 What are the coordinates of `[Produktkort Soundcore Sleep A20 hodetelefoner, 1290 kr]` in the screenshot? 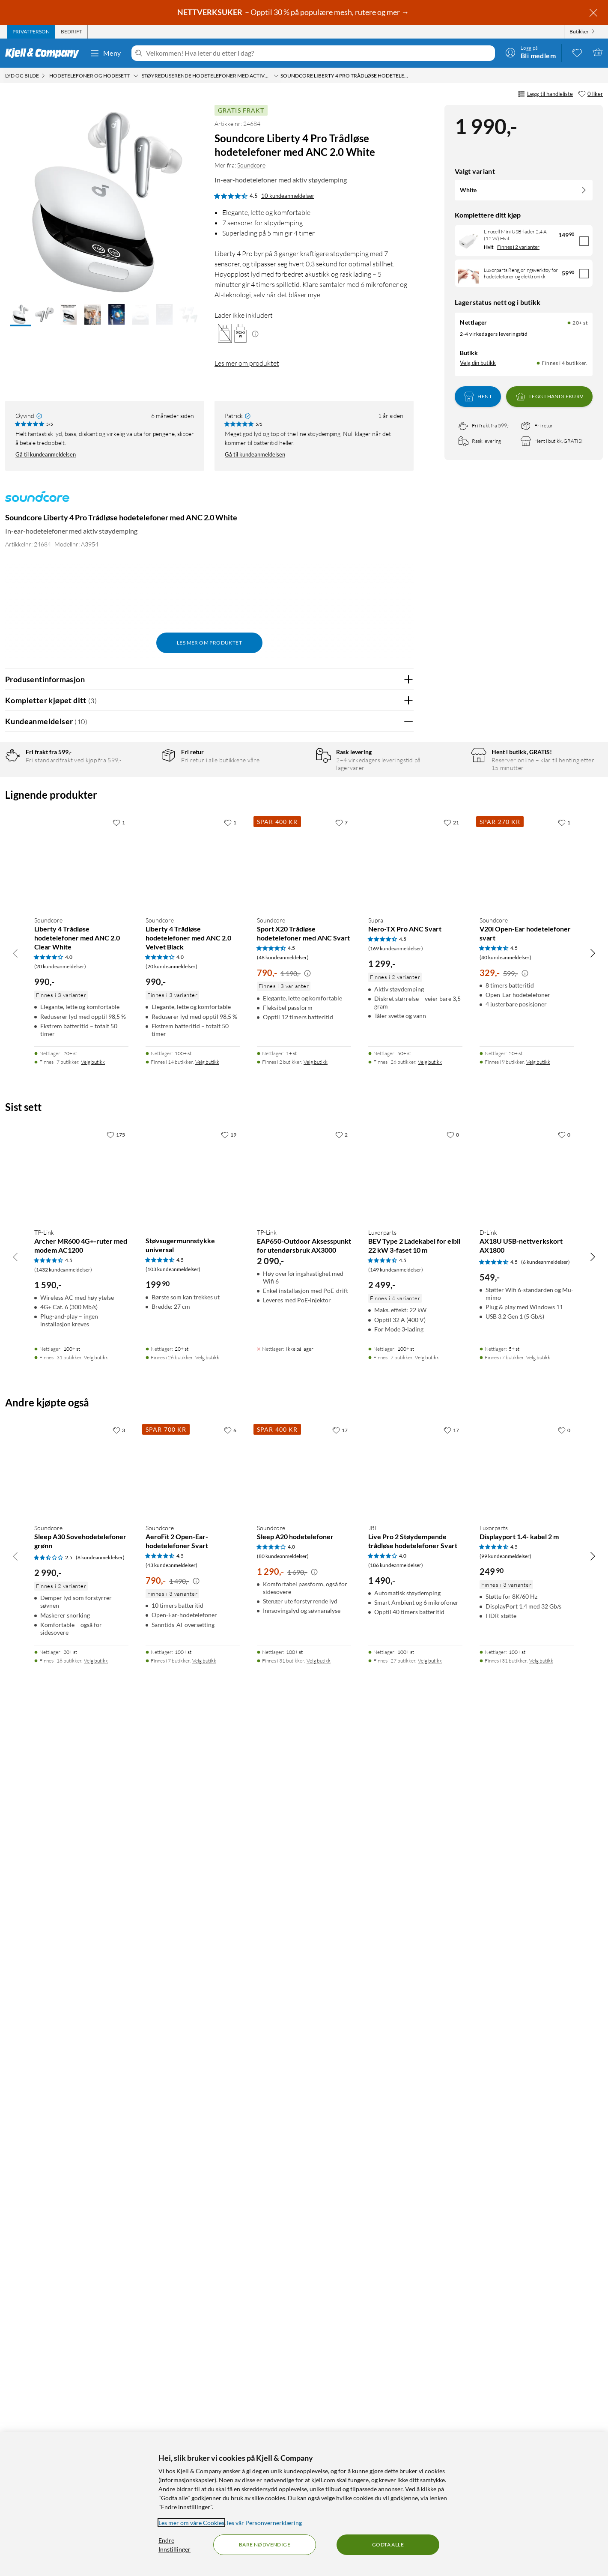 It's located at (304, 2326).